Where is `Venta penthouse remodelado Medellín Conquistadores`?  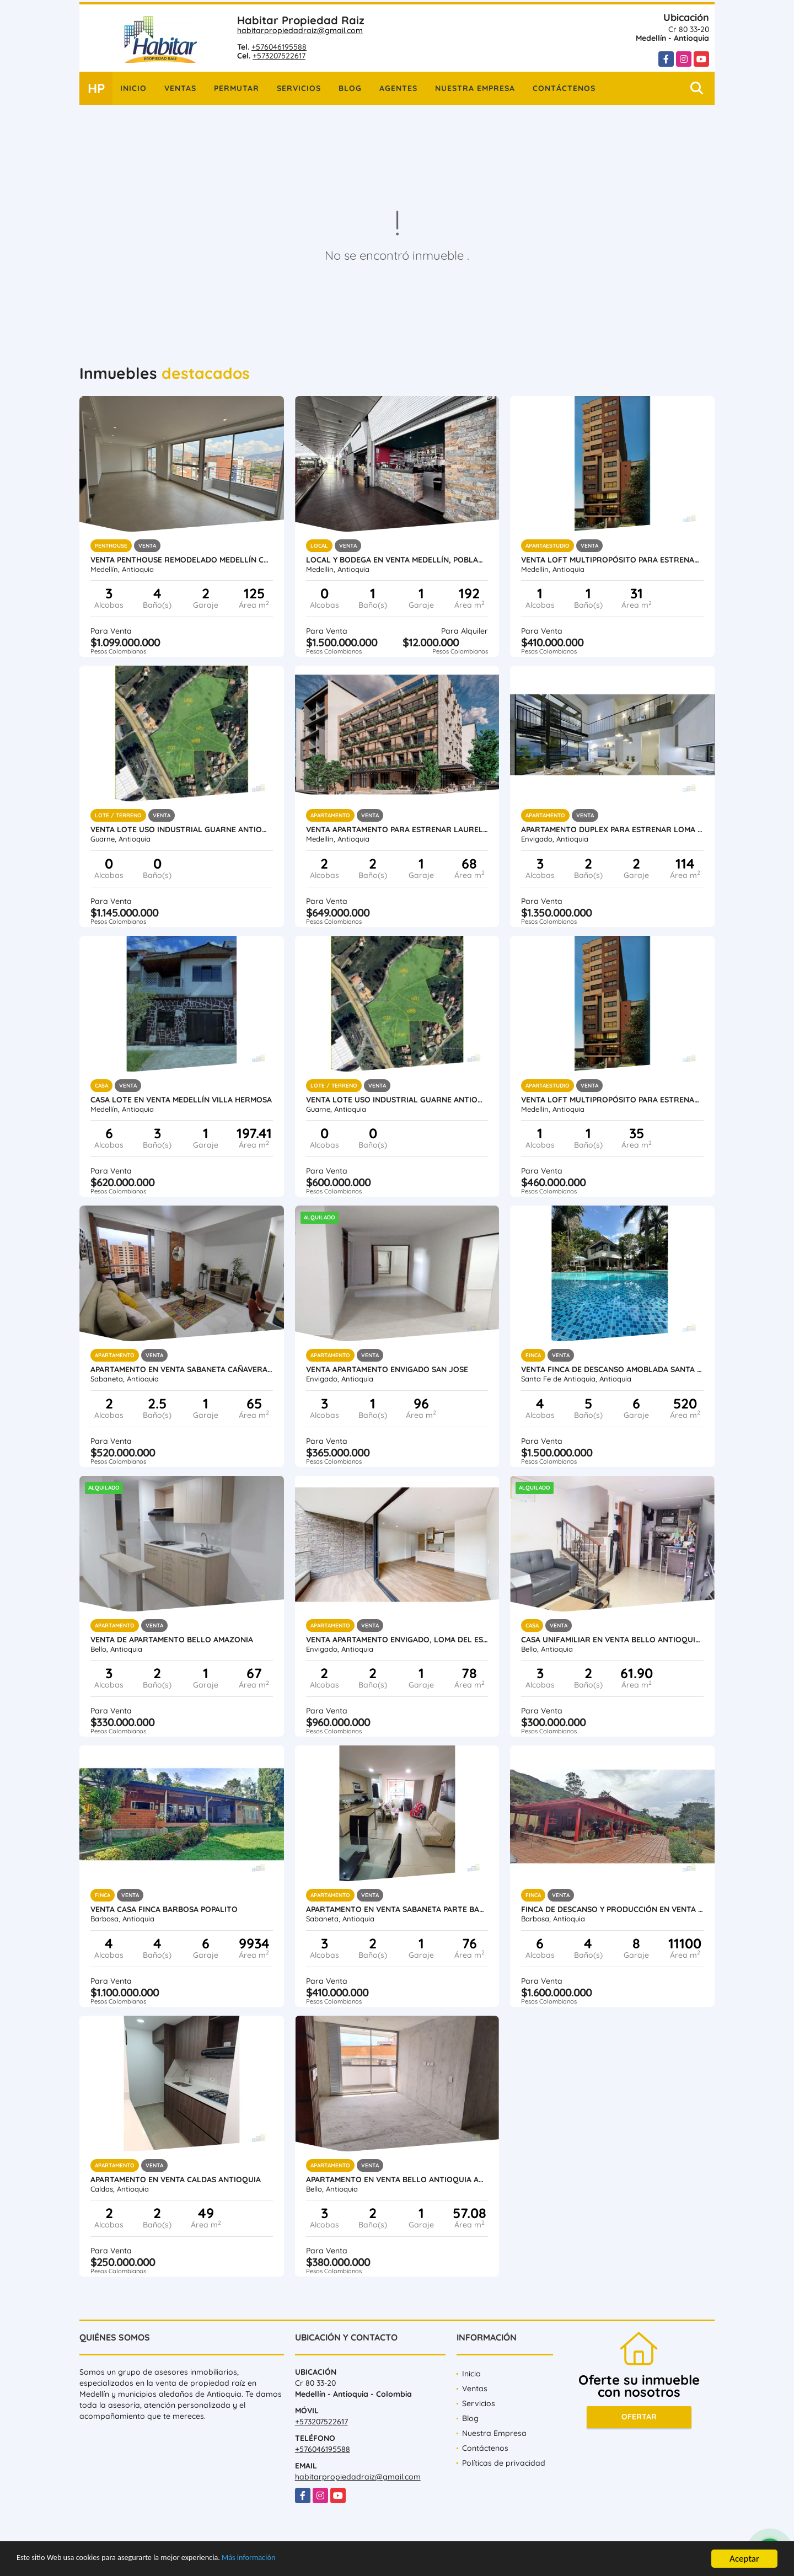
Venta penthouse remodelado Medellín Conquistadores is located at coordinates (181, 559).